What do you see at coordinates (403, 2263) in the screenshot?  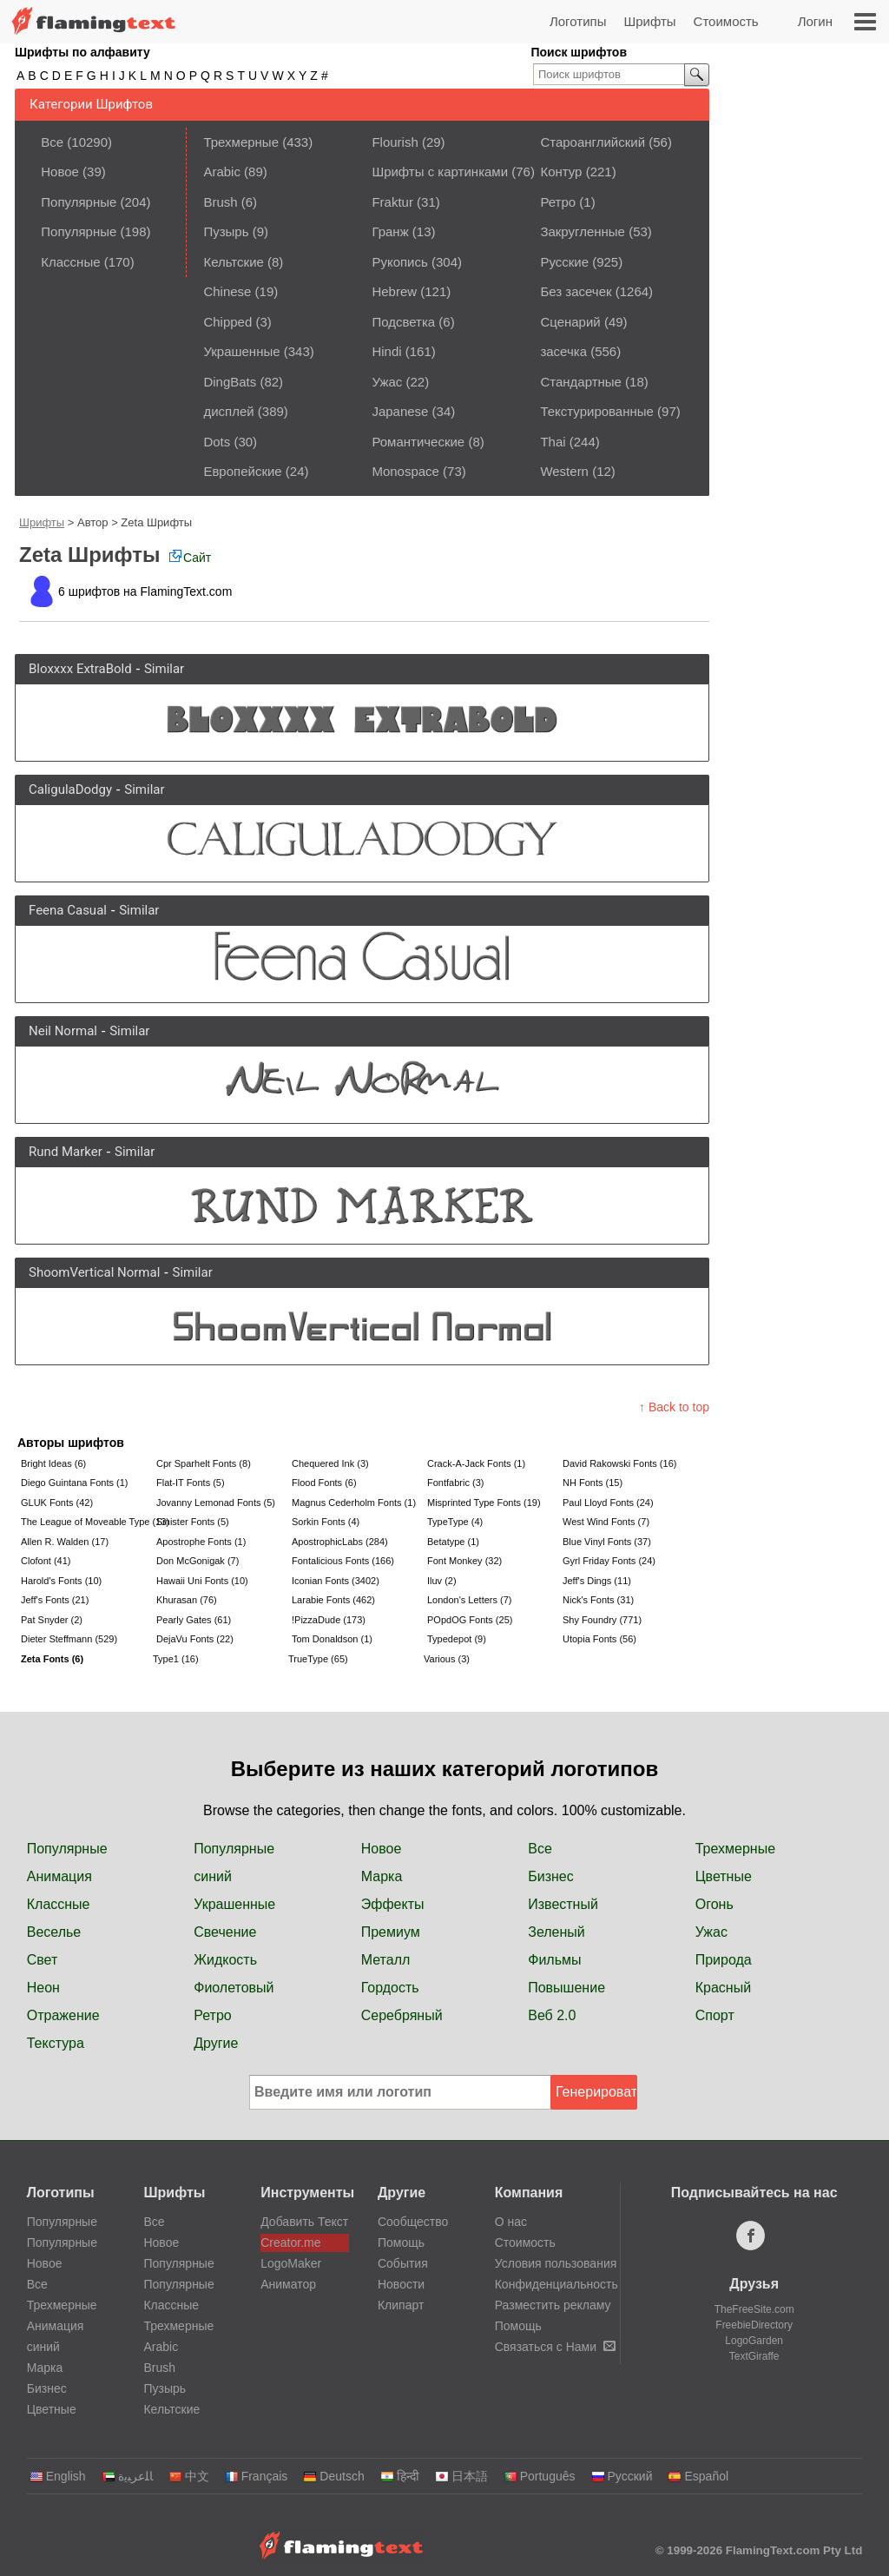 I see `События` at bounding box center [403, 2263].